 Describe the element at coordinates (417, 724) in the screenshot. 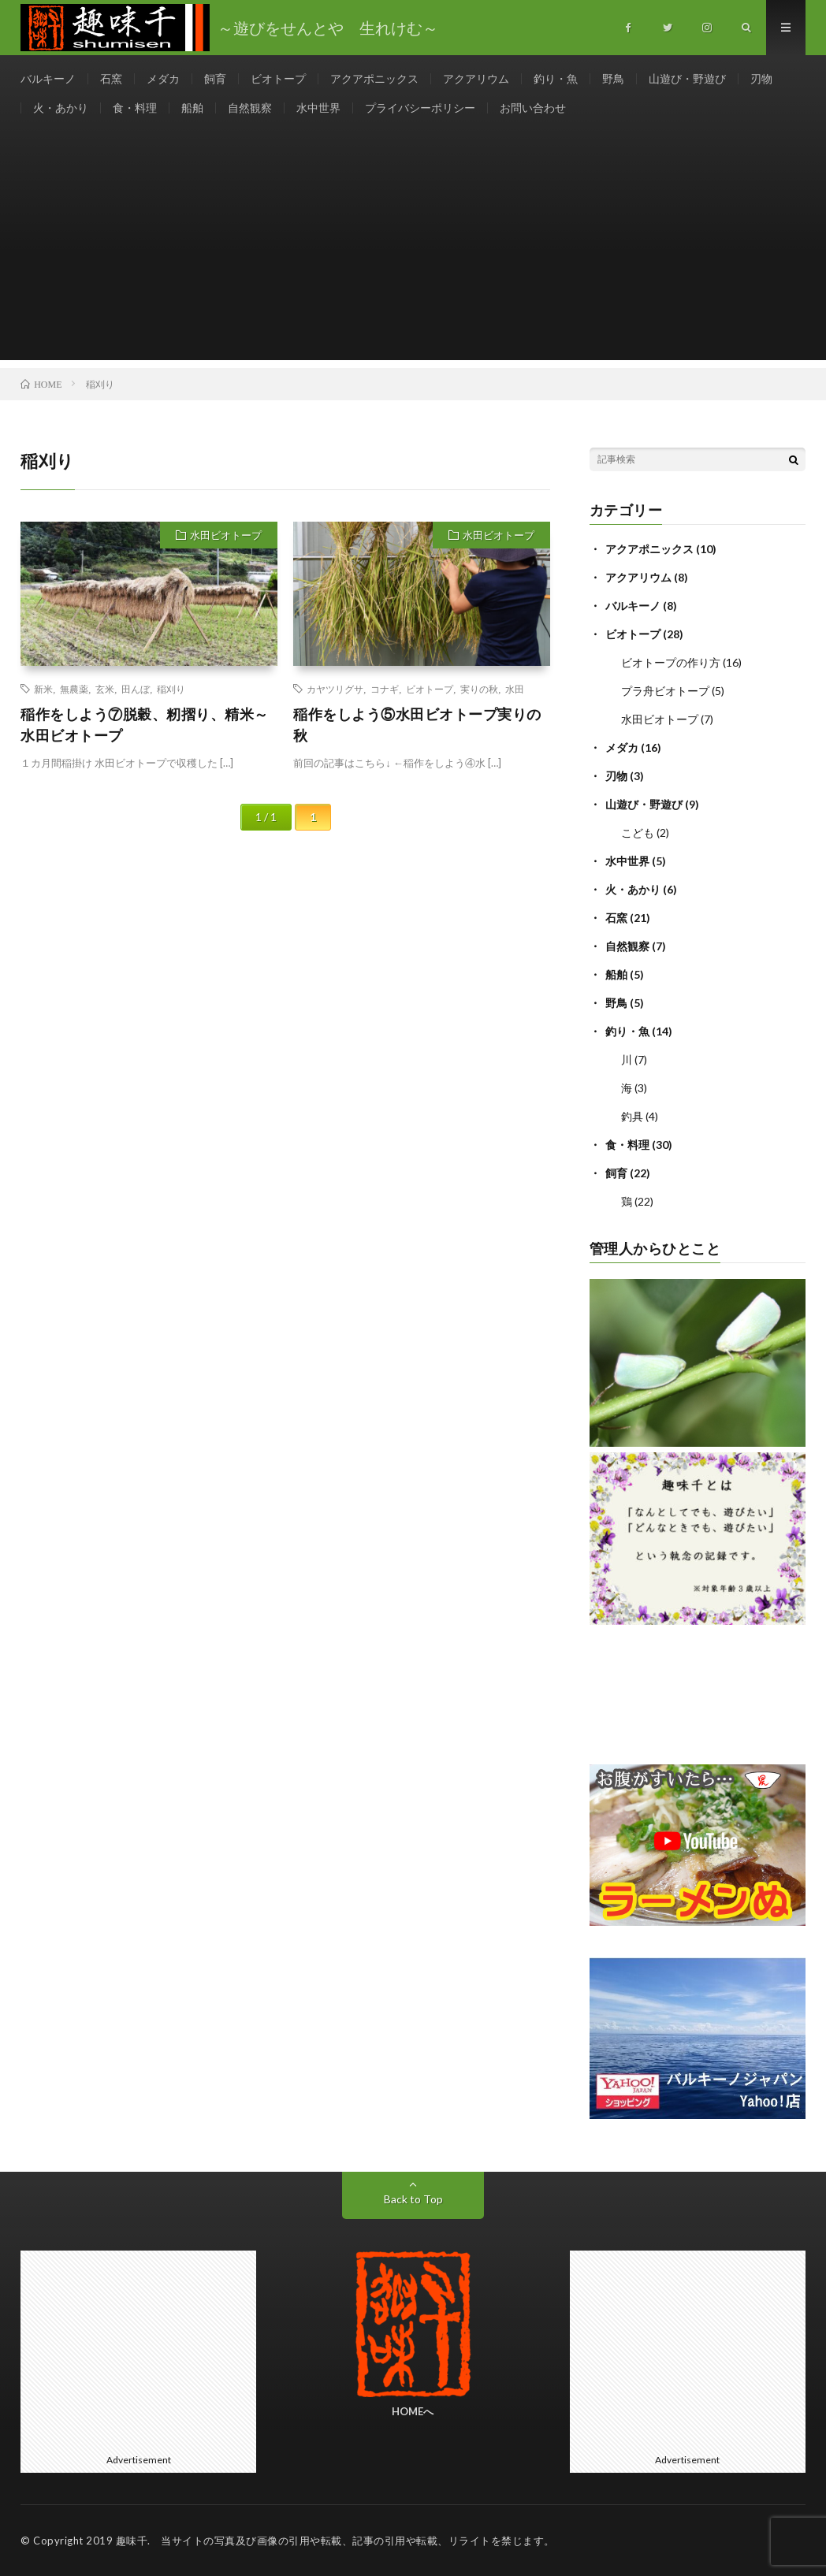

I see `稲作をしよう⑤水田ビオトープ実りの秋` at that location.